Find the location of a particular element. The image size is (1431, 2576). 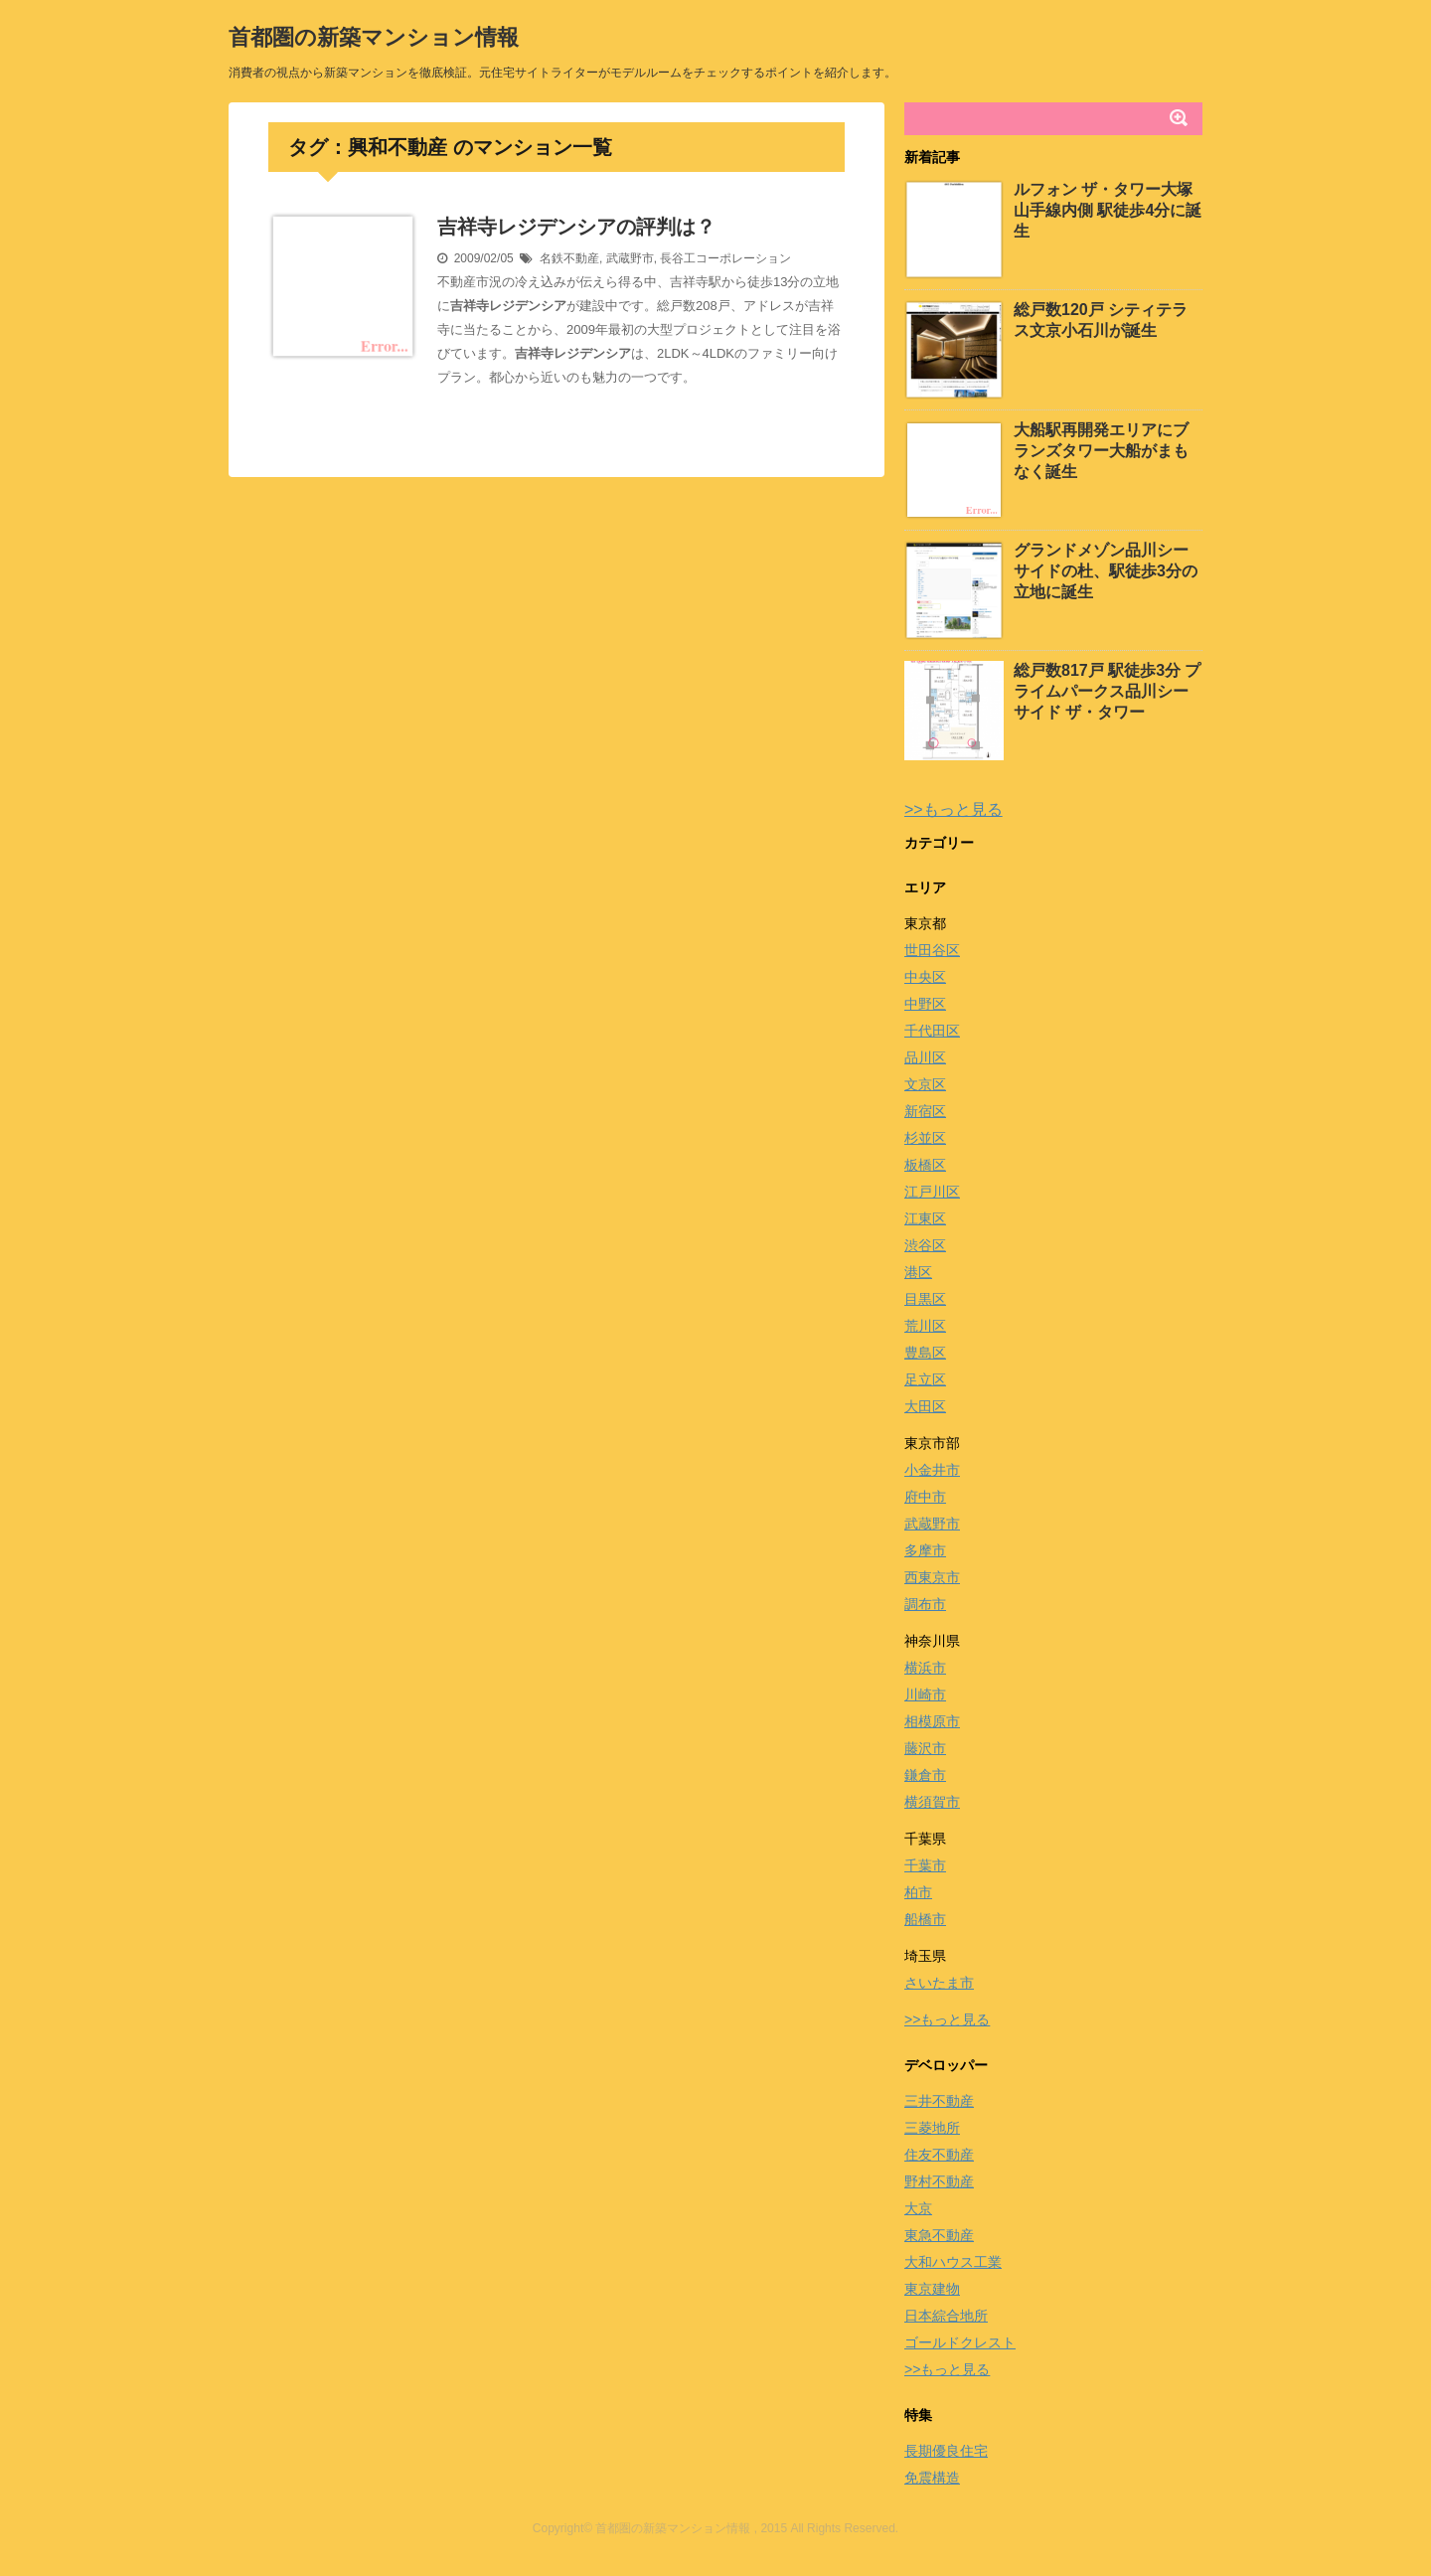

豊島区 is located at coordinates (925, 1353).